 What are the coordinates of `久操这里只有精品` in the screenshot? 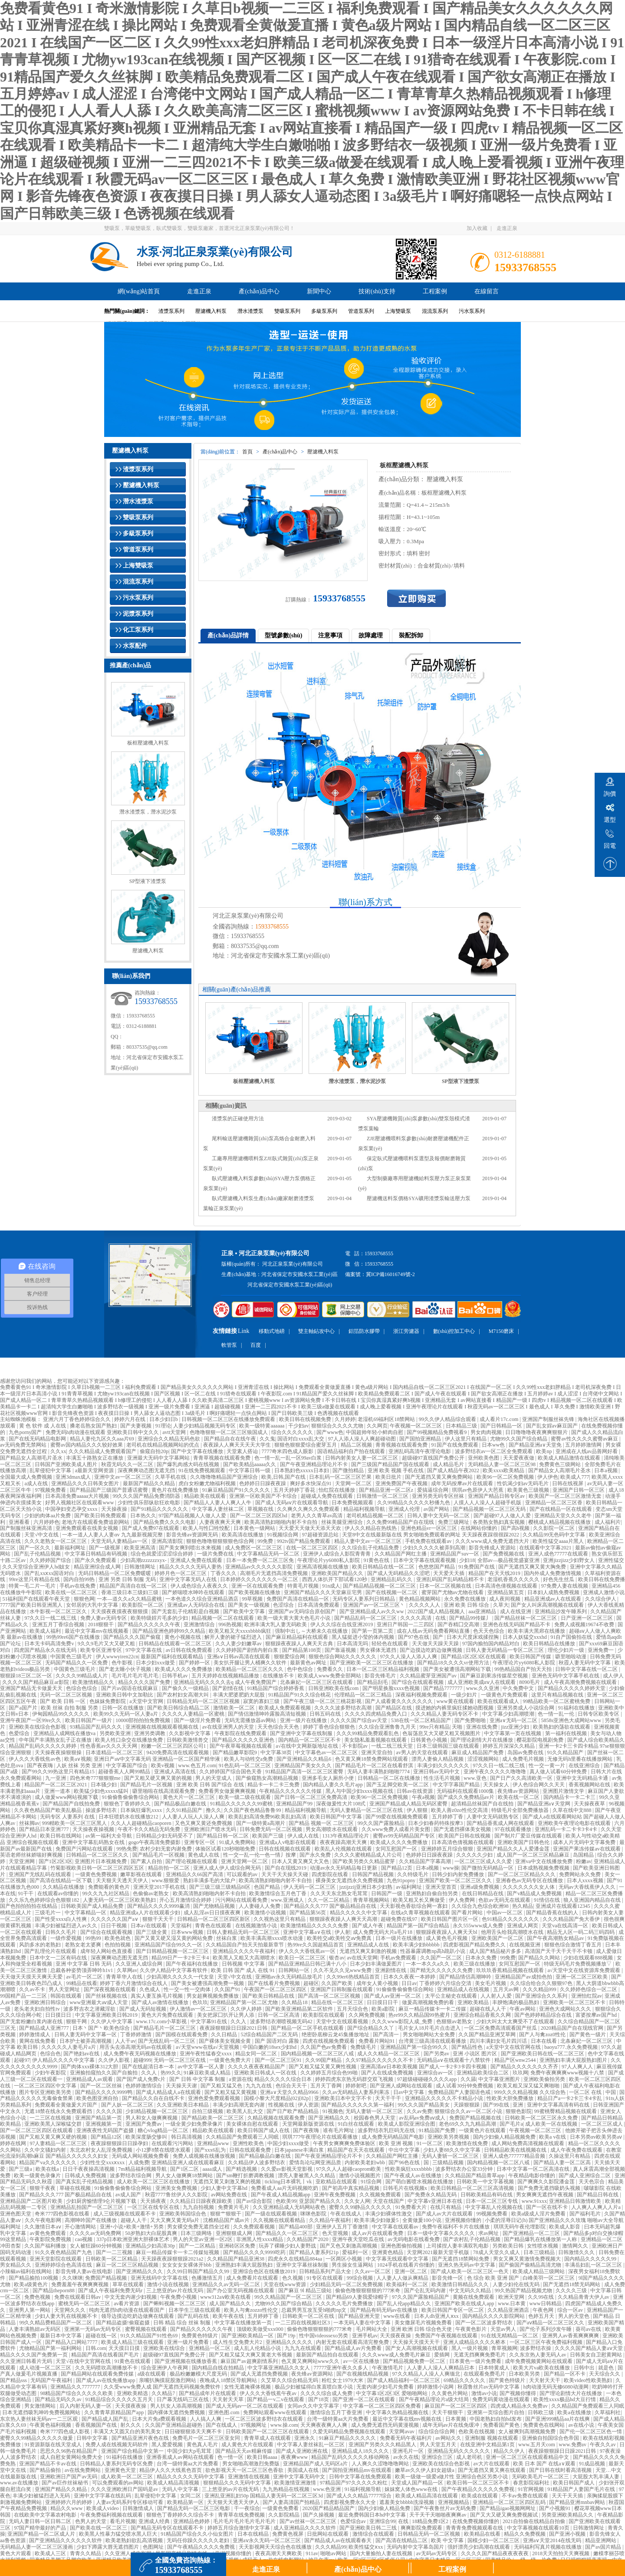 It's located at (570, 2156).